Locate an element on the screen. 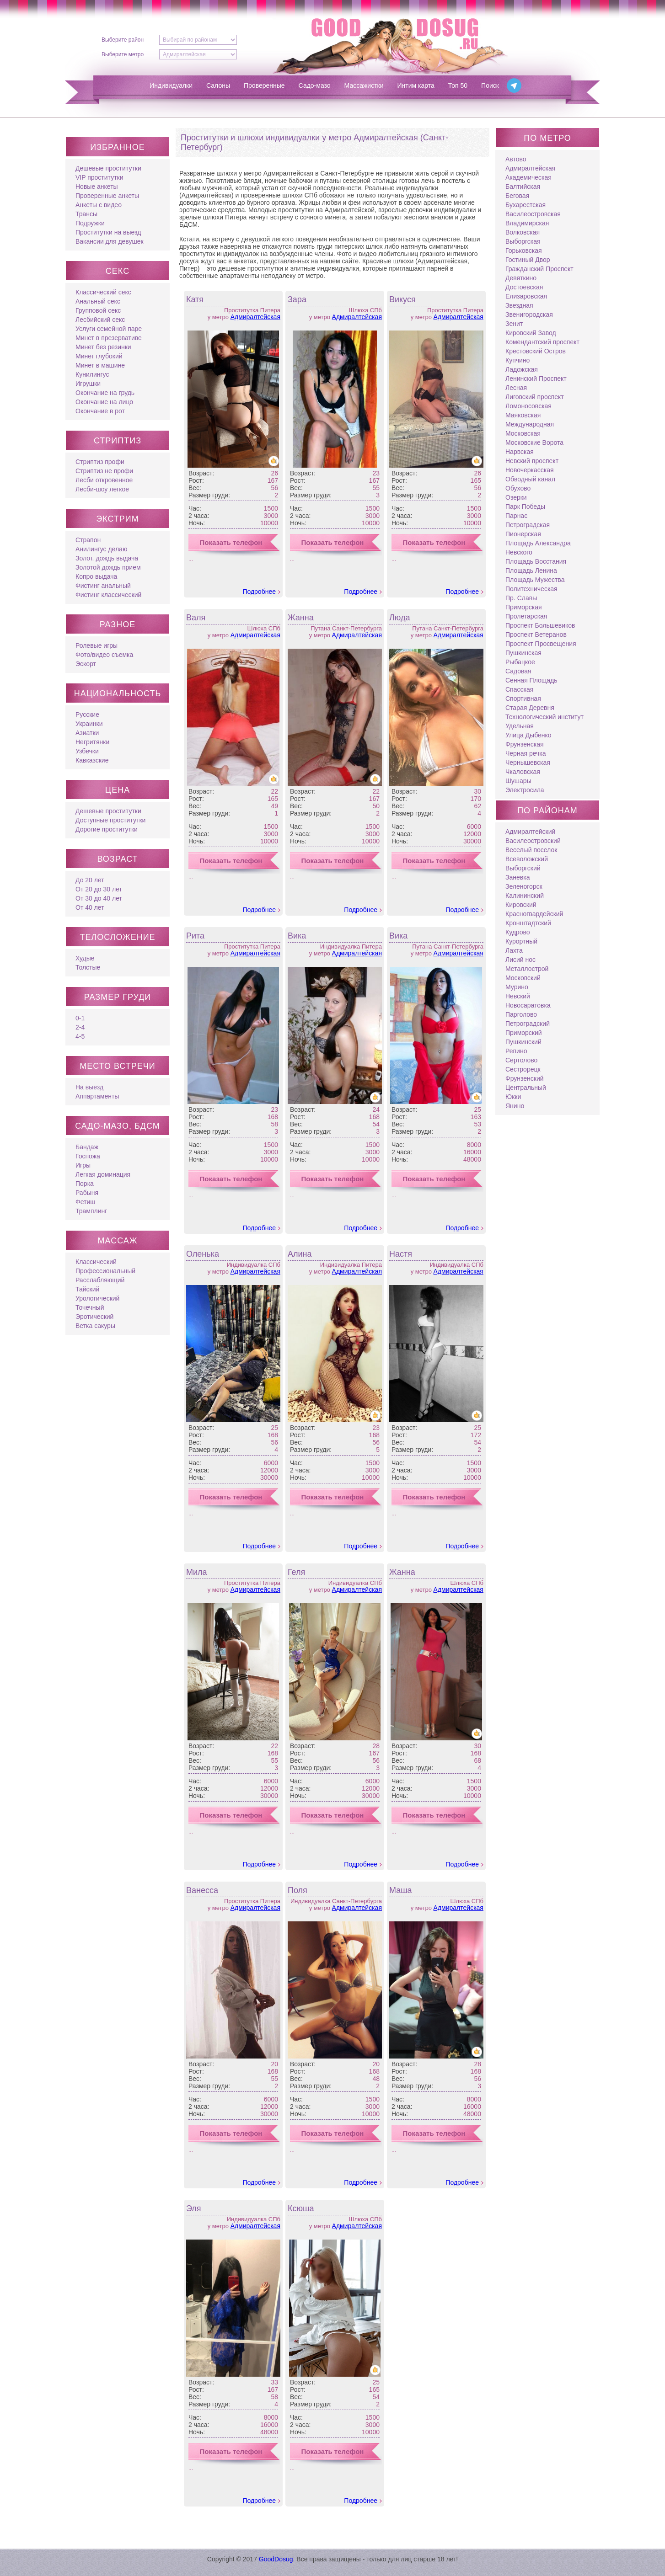 Image resolution: width=665 pixels, height=2576 pixels. Лиговский проспект is located at coordinates (534, 396).